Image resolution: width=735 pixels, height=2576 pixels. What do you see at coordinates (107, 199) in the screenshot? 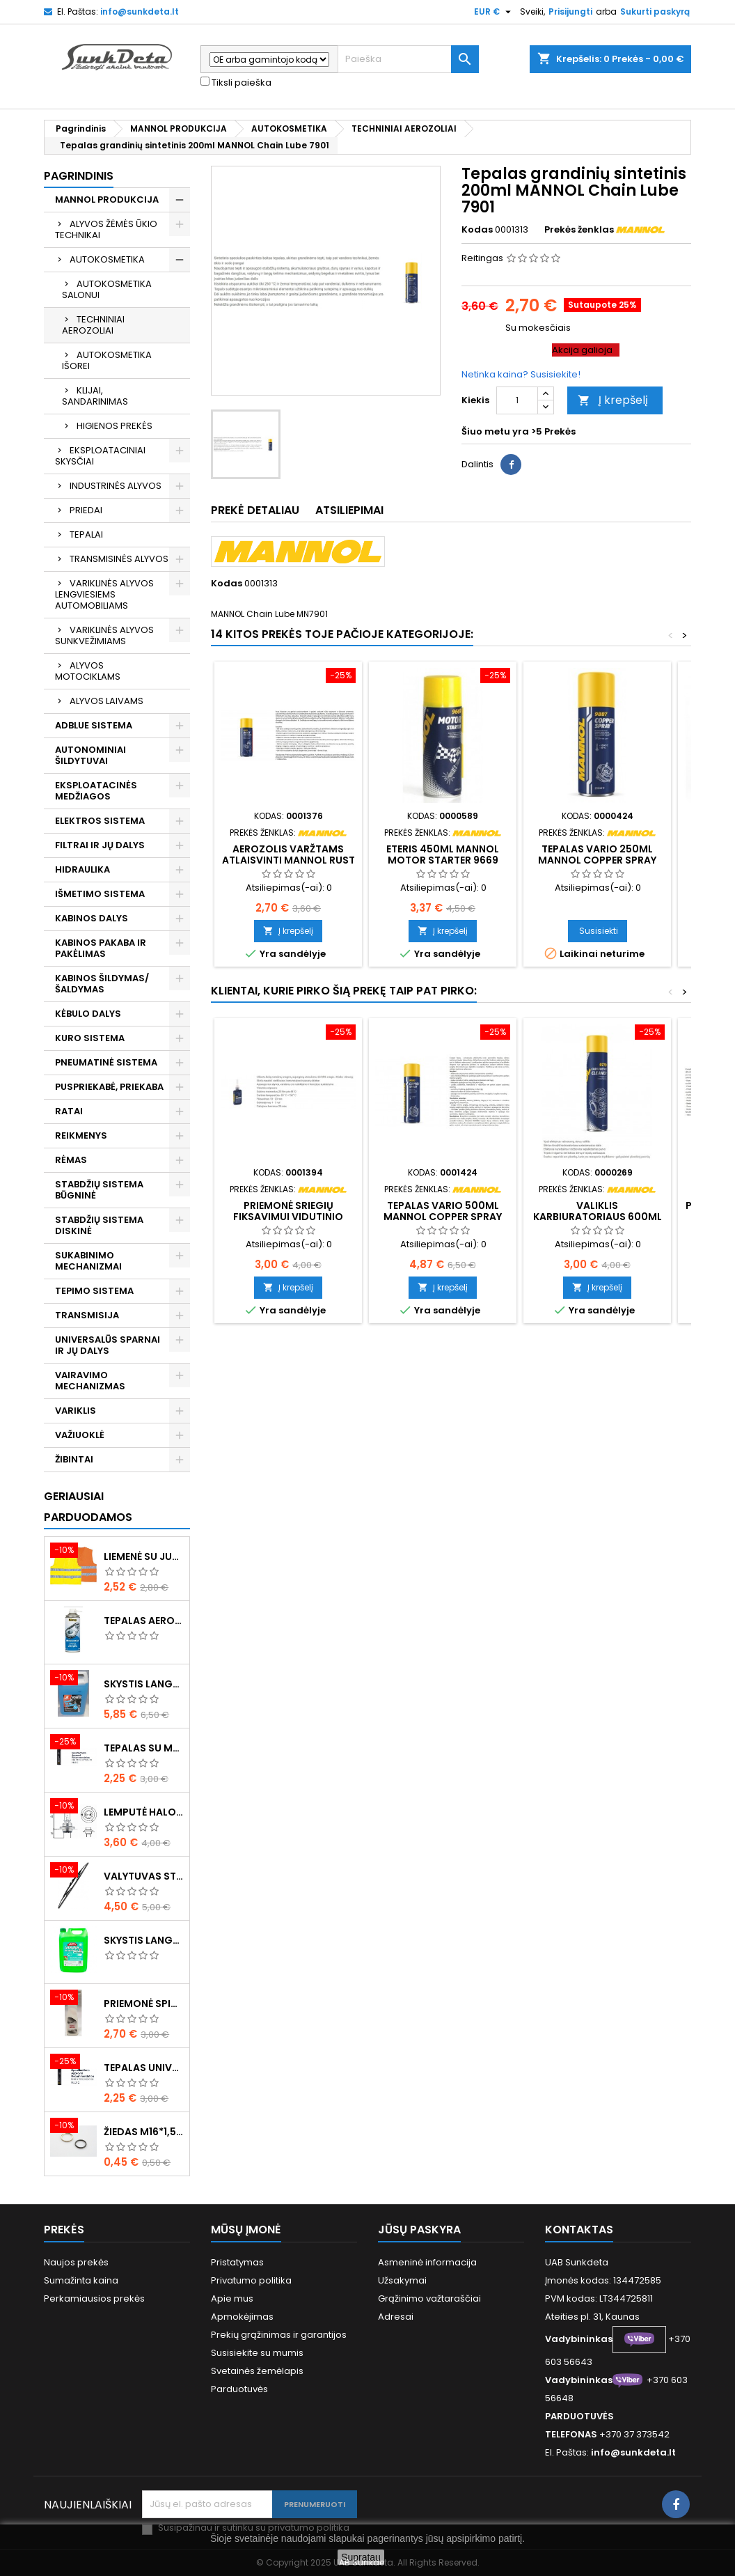
I see `MANNOL PRODUKCIJA` at bounding box center [107, 199].